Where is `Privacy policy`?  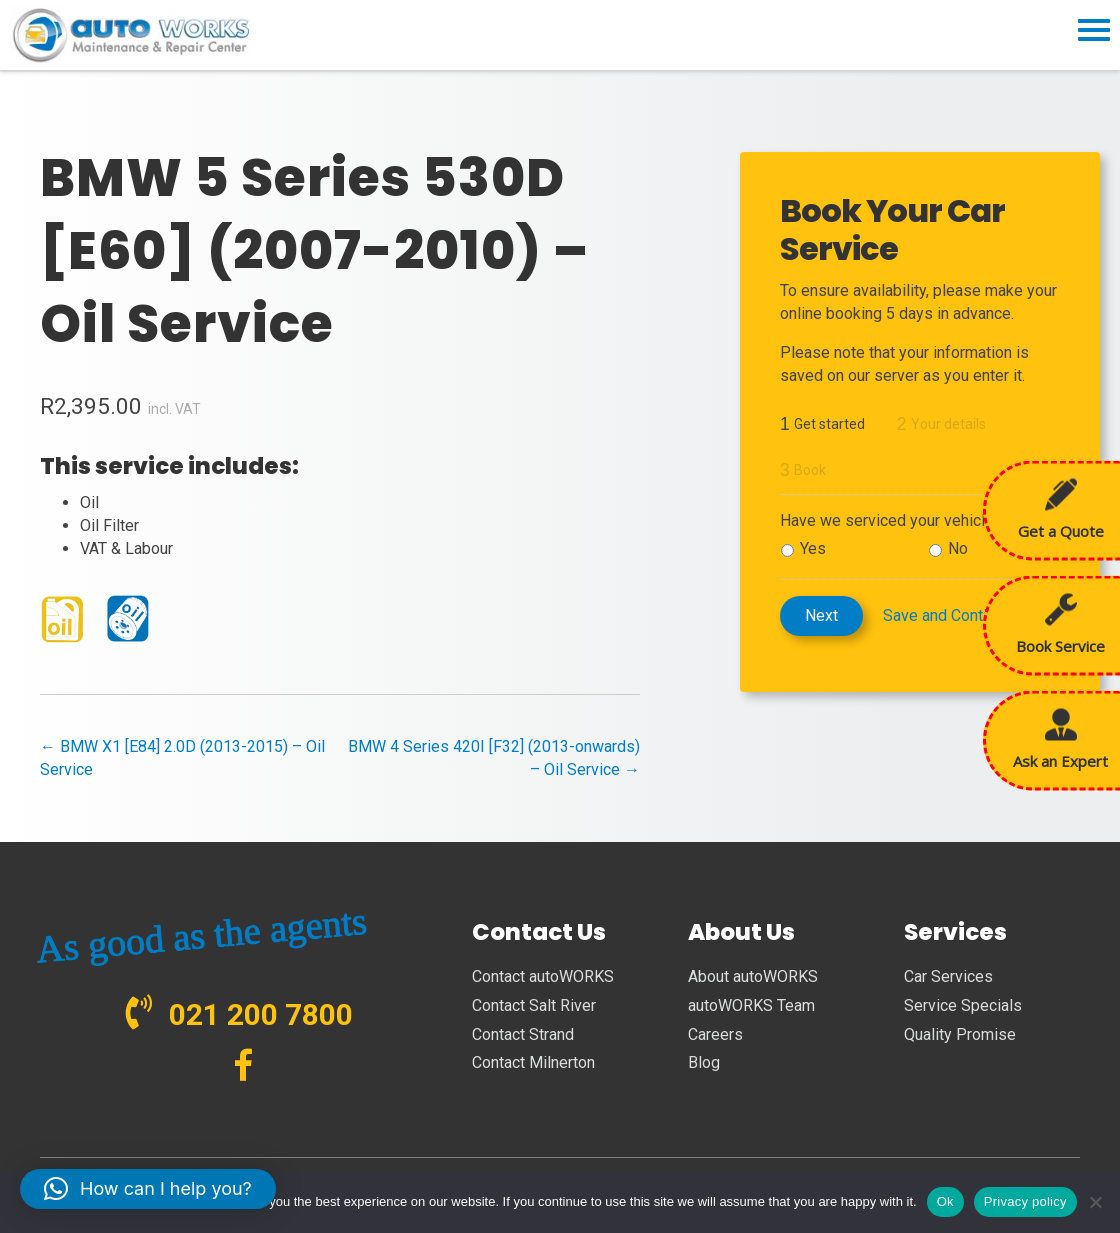
Privacy policy is located at coordinates (1025, 1201).